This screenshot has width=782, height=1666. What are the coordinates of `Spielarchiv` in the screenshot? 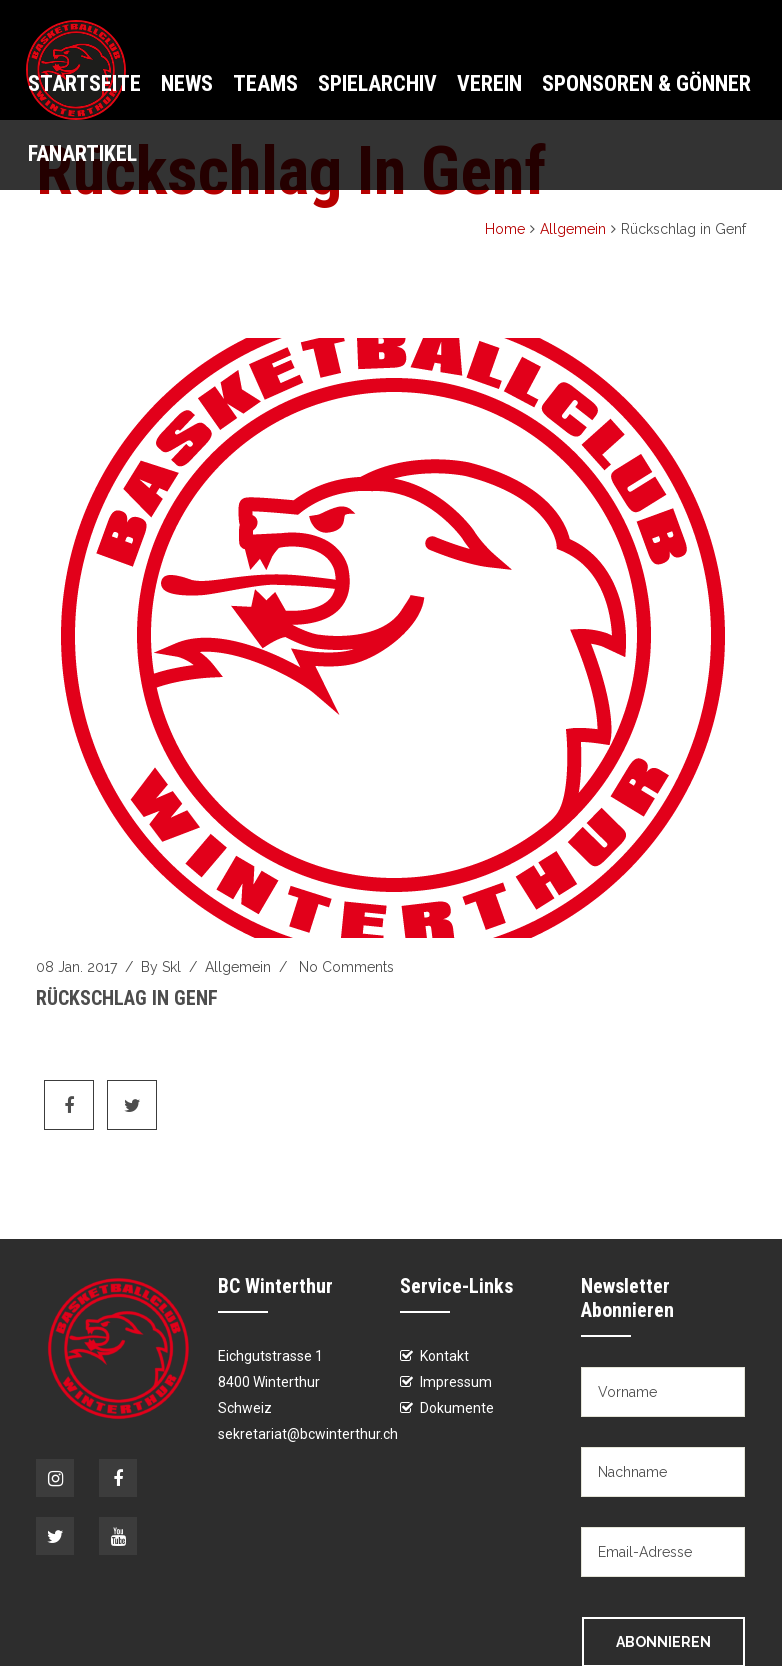 It's located at (377, 83).